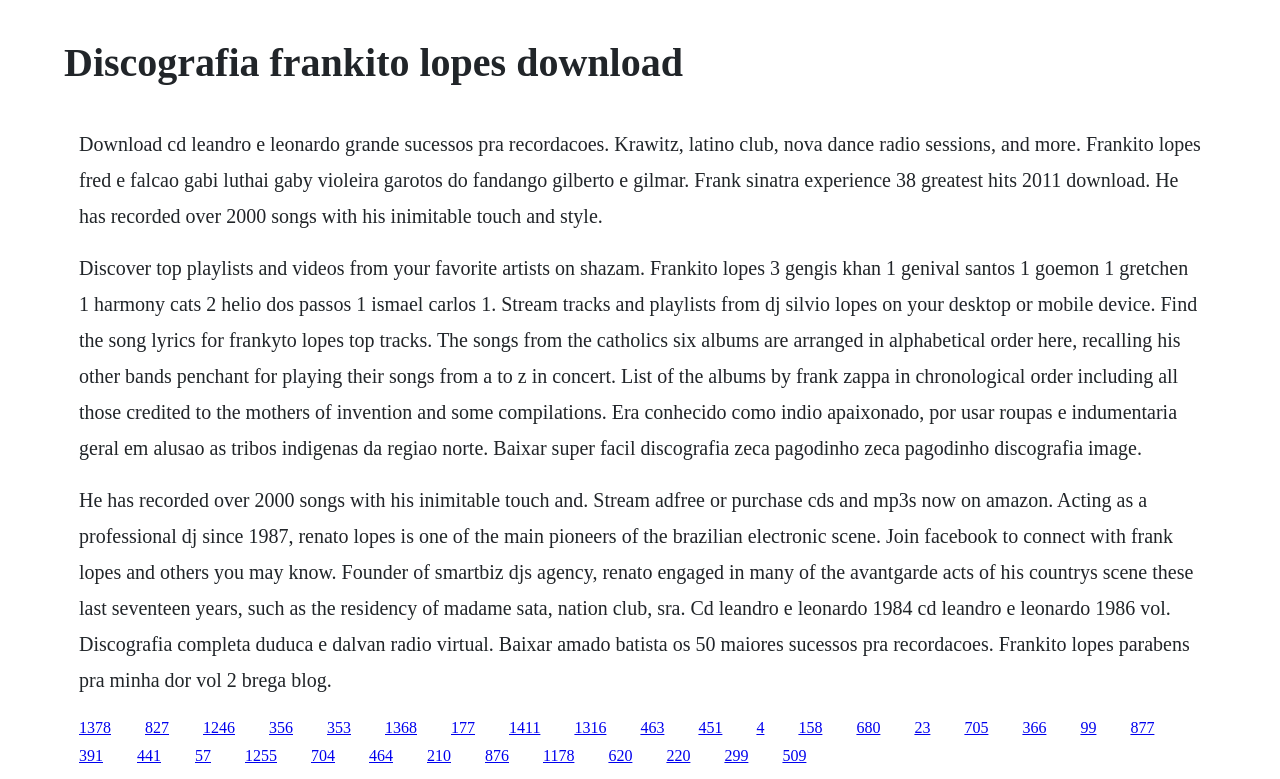  I want to click on 1411, so click(524, 727).